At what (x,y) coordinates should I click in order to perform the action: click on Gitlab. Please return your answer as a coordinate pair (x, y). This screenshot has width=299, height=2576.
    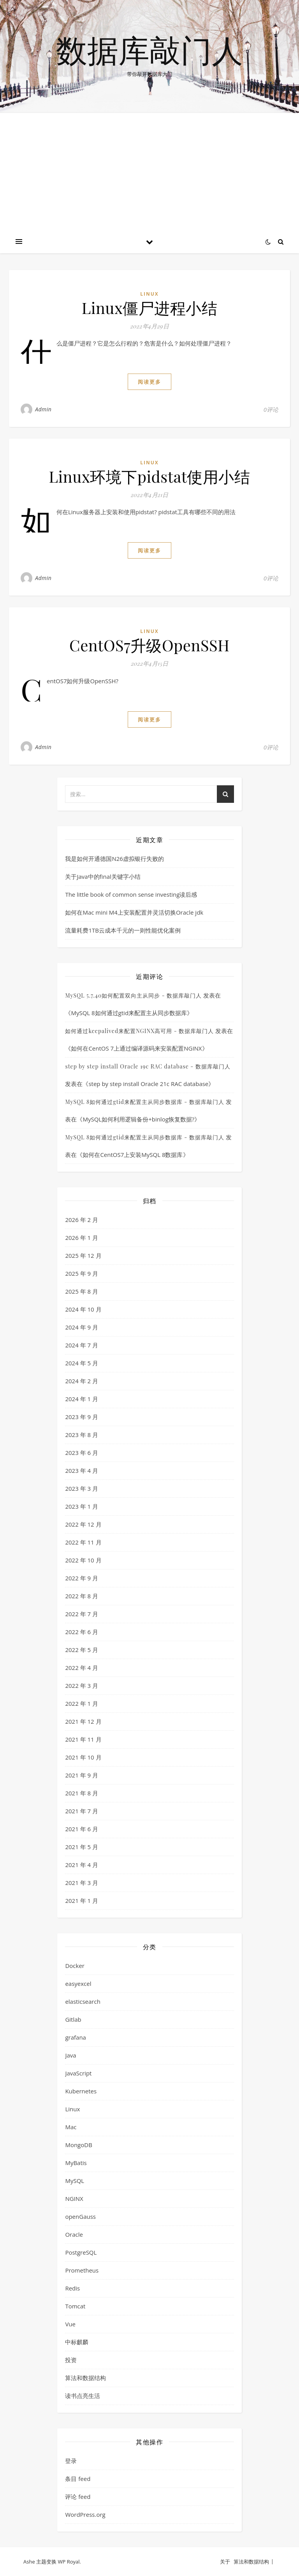
    Looking at the image, I should click on (73, 2019).